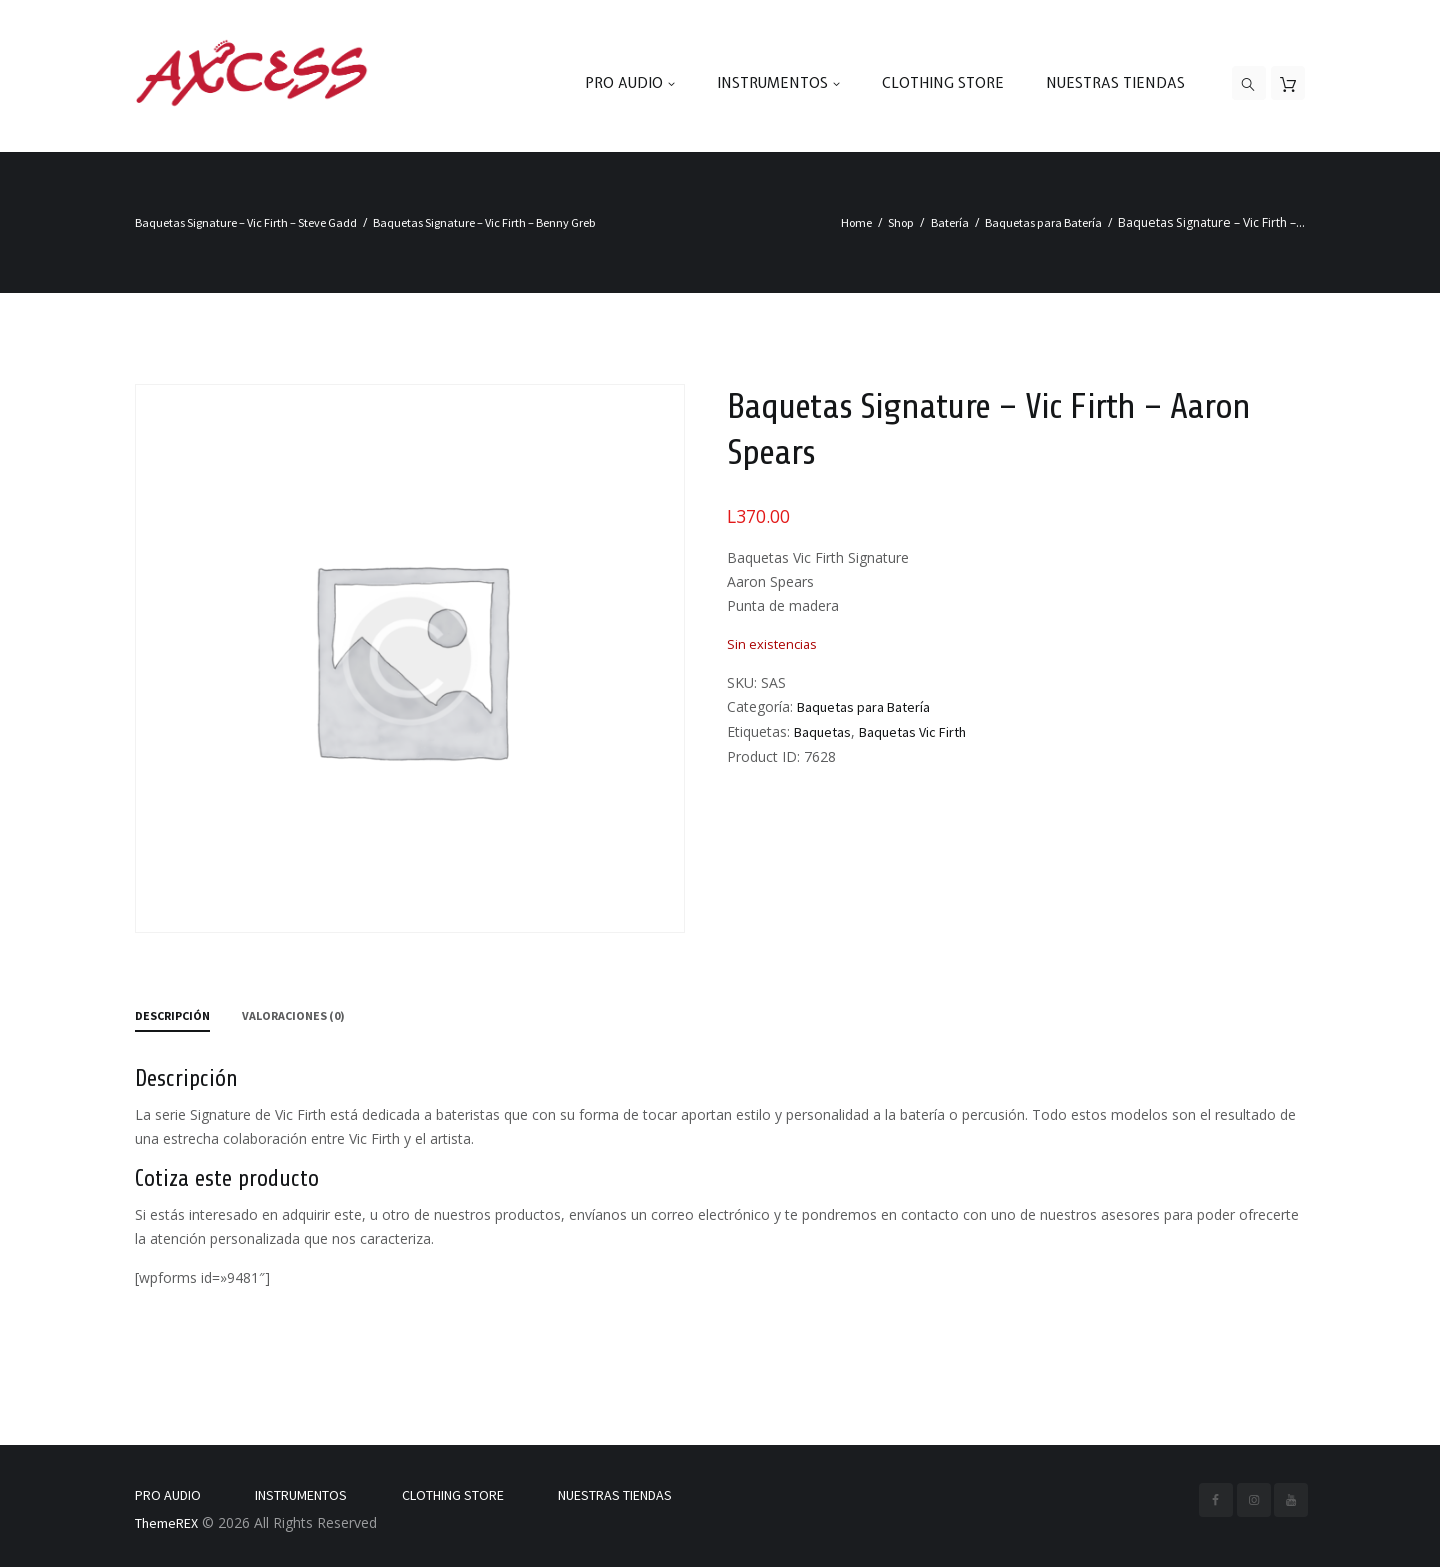  What do you see at coordinates (246, 222) in the screenshot?
I see `Baquetas Signature – Vic Firth – Steve Gadd` at bounding box center [246, 222].